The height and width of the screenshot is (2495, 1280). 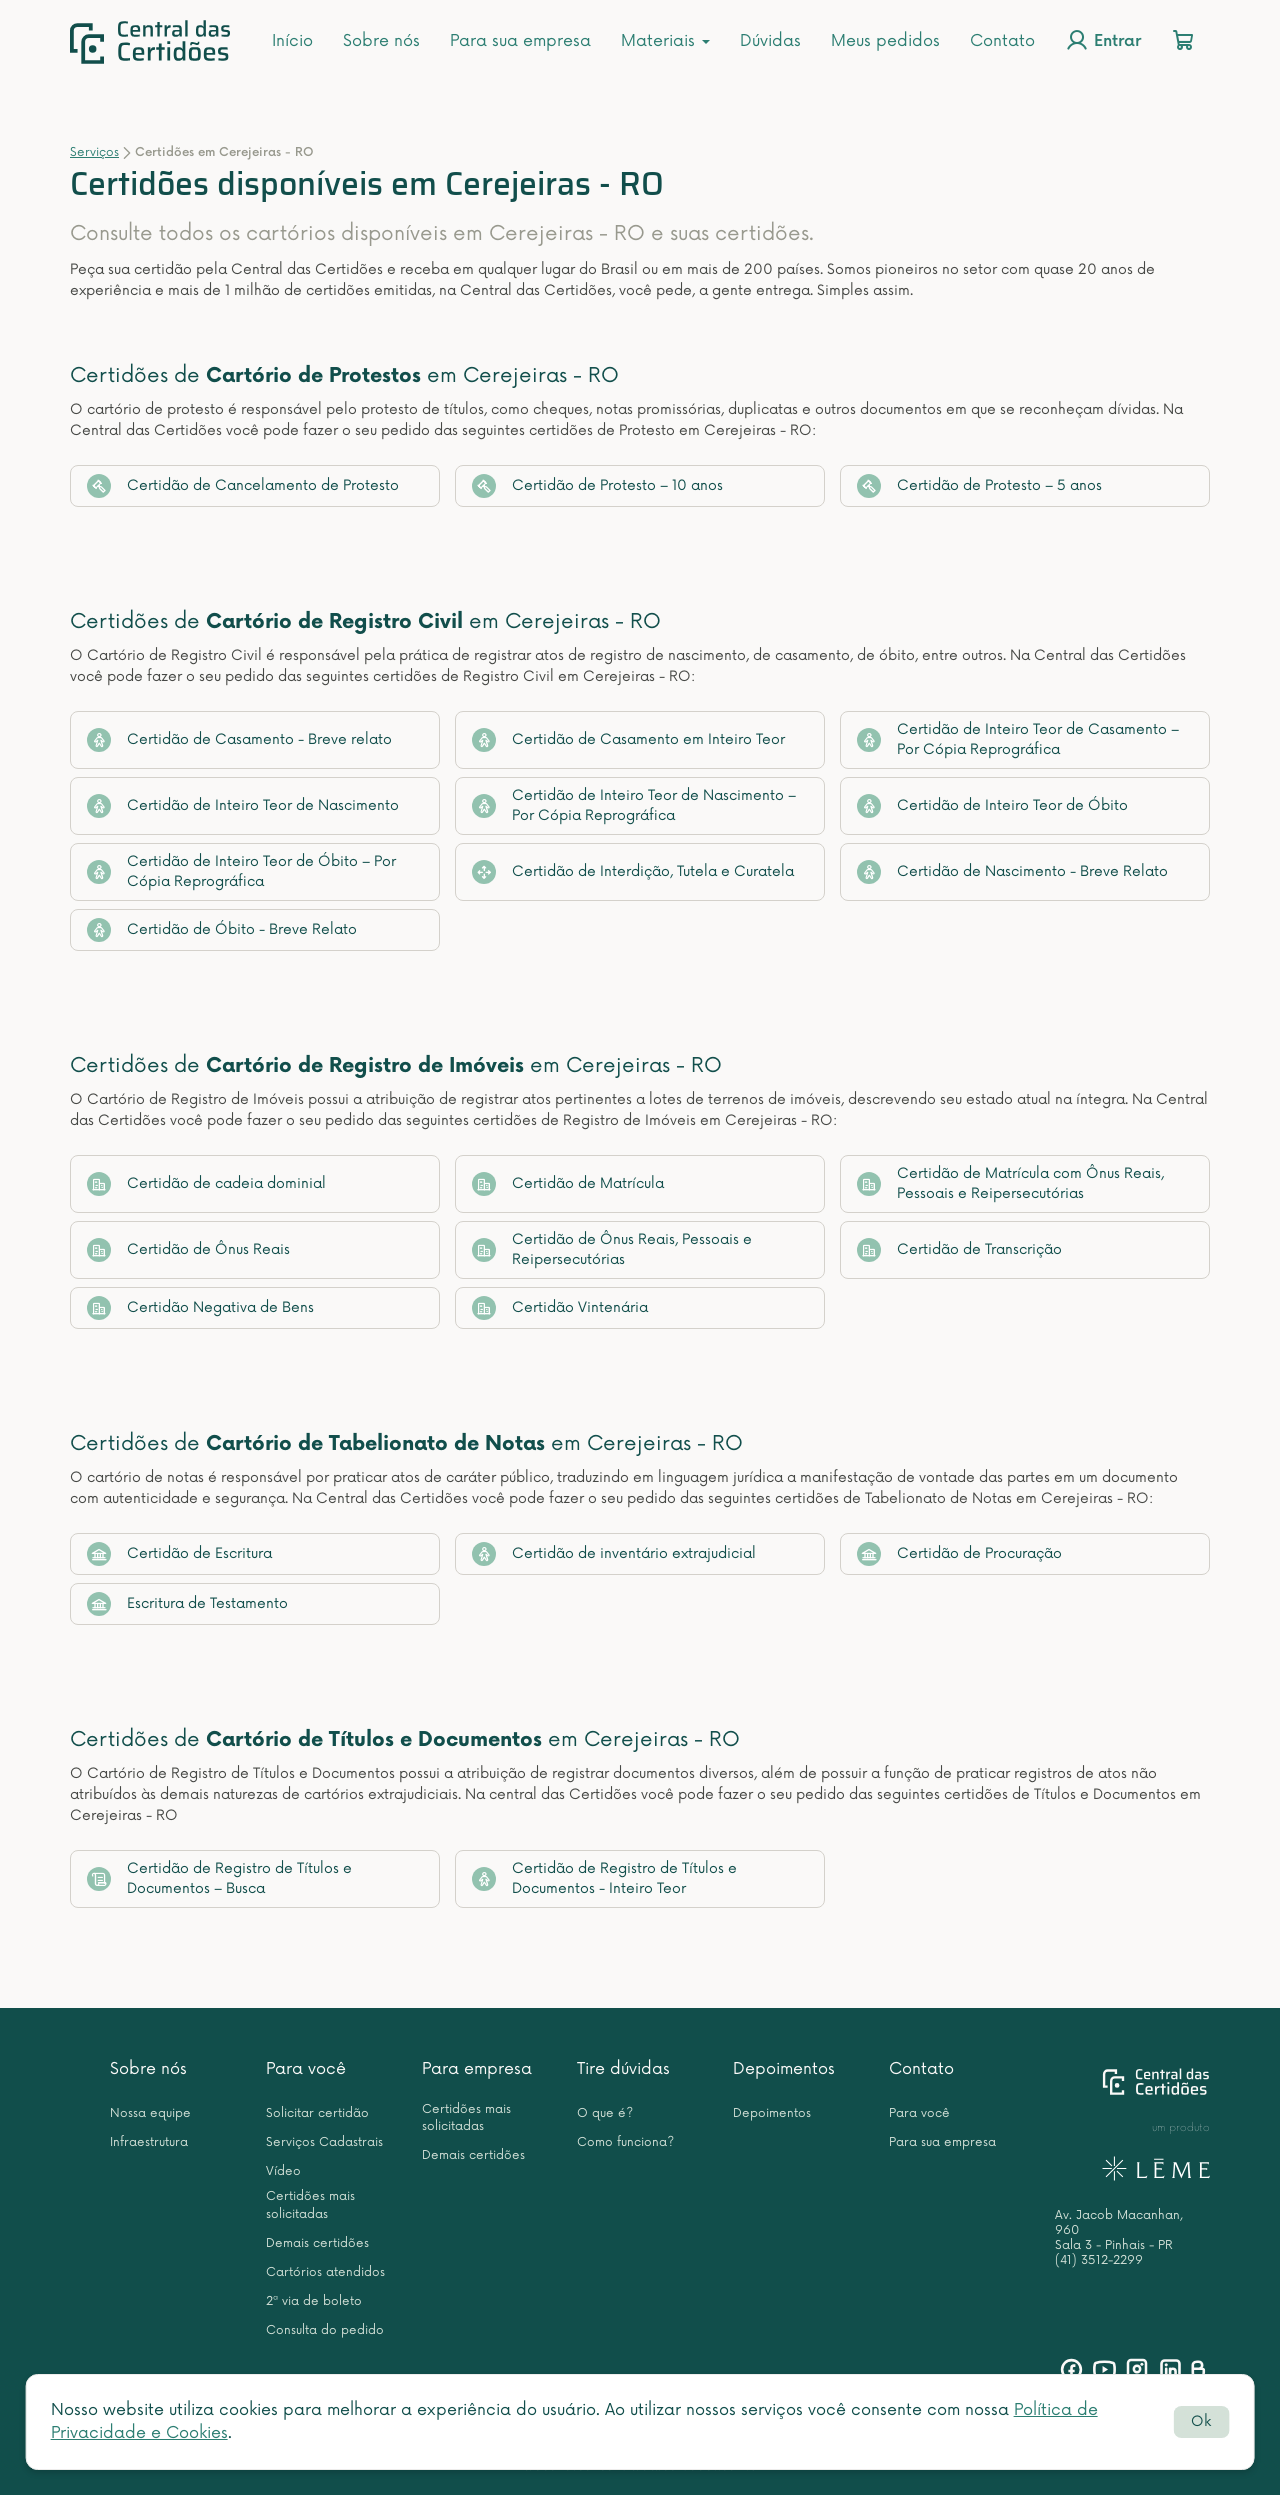 What do you see at coordinates (94, 152) in the screenshot?
I see `Serviços` at bounding box center [94, 152].